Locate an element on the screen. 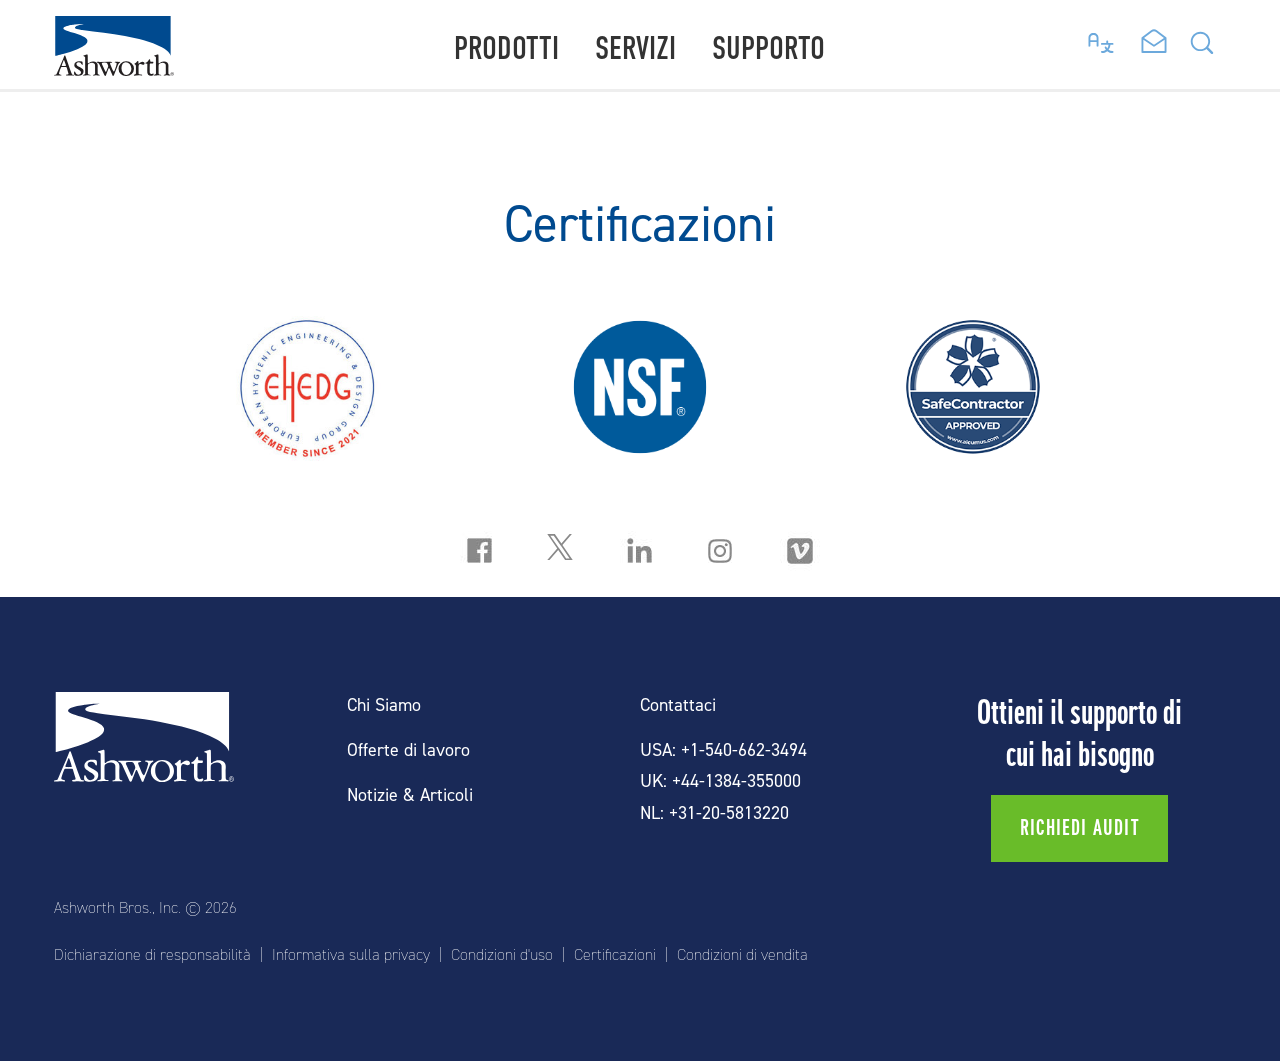 The height and width of the screenshot is (1061, 1280). Dichiarazione di responsabilità is located at coordinates (152, 955).